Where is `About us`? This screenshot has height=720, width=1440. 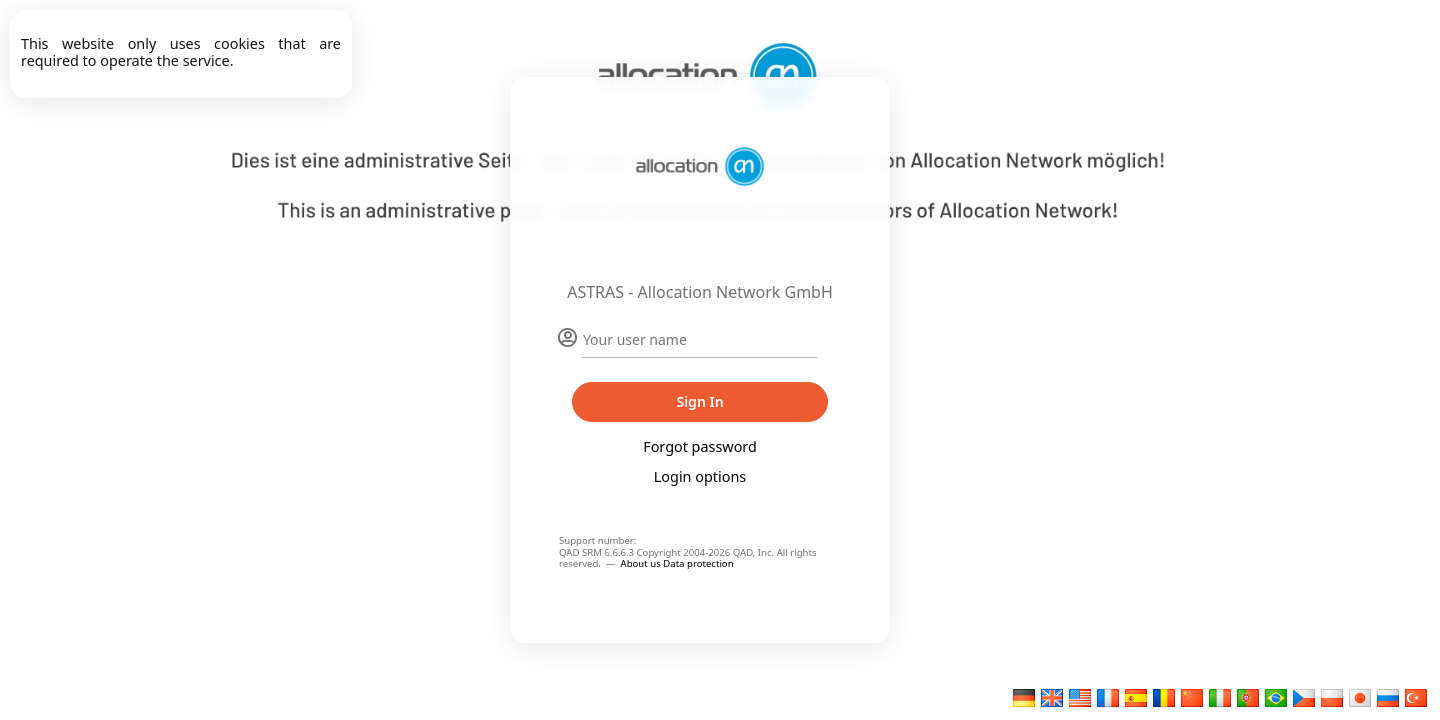 About us is located at coordinates (642, 563).